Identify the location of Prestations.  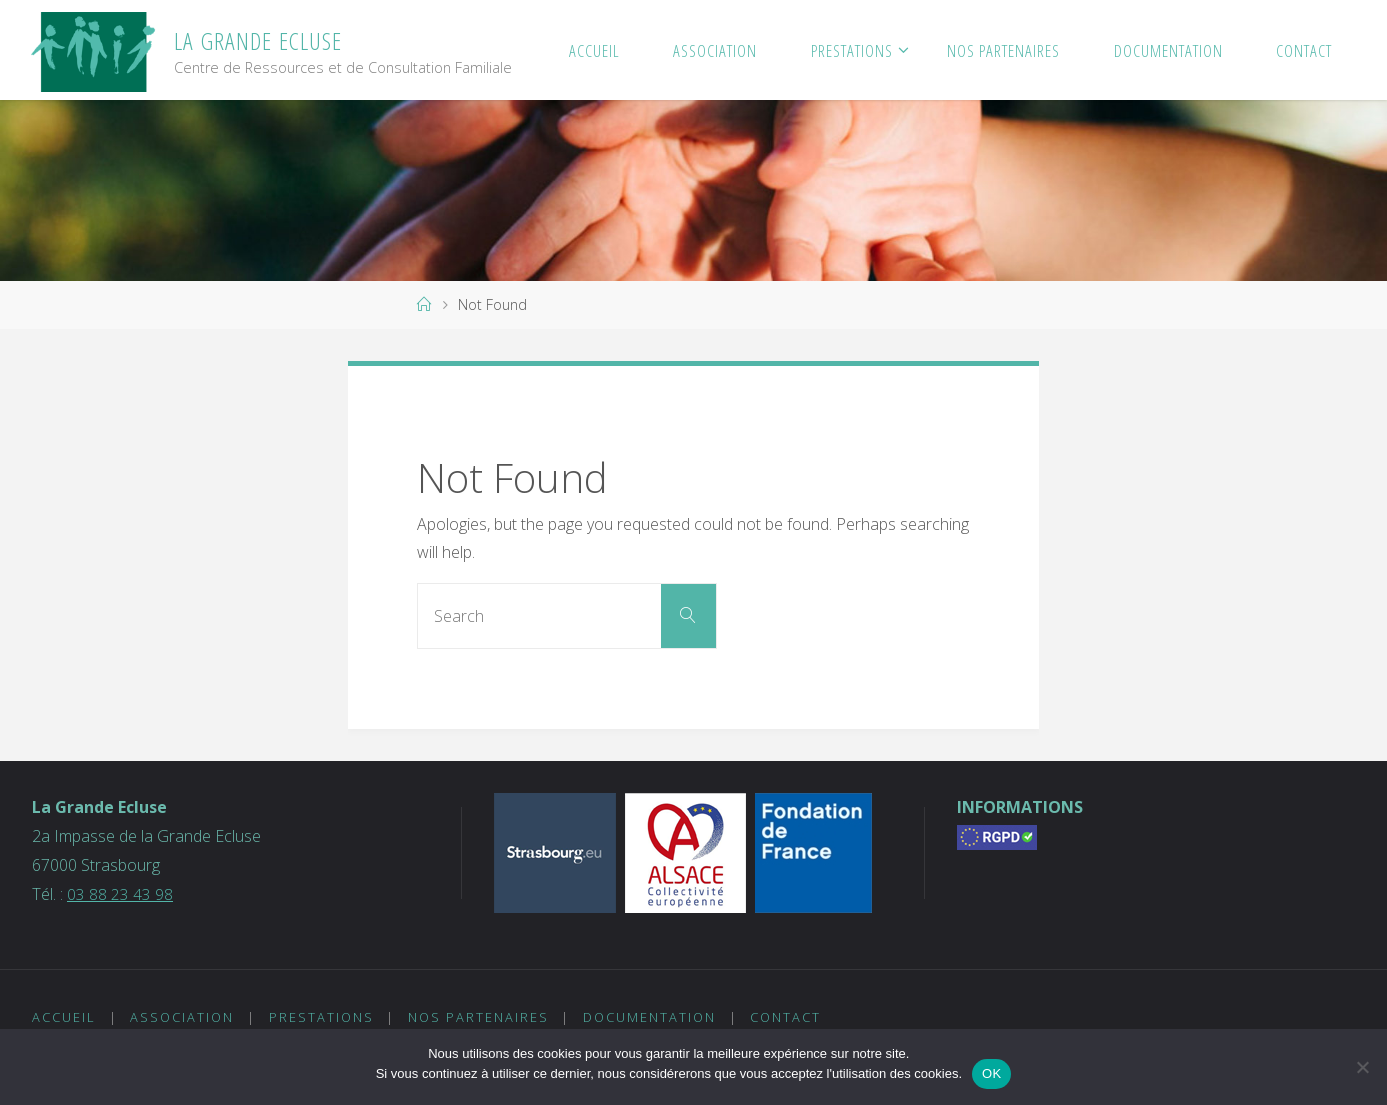
(321, 1017).